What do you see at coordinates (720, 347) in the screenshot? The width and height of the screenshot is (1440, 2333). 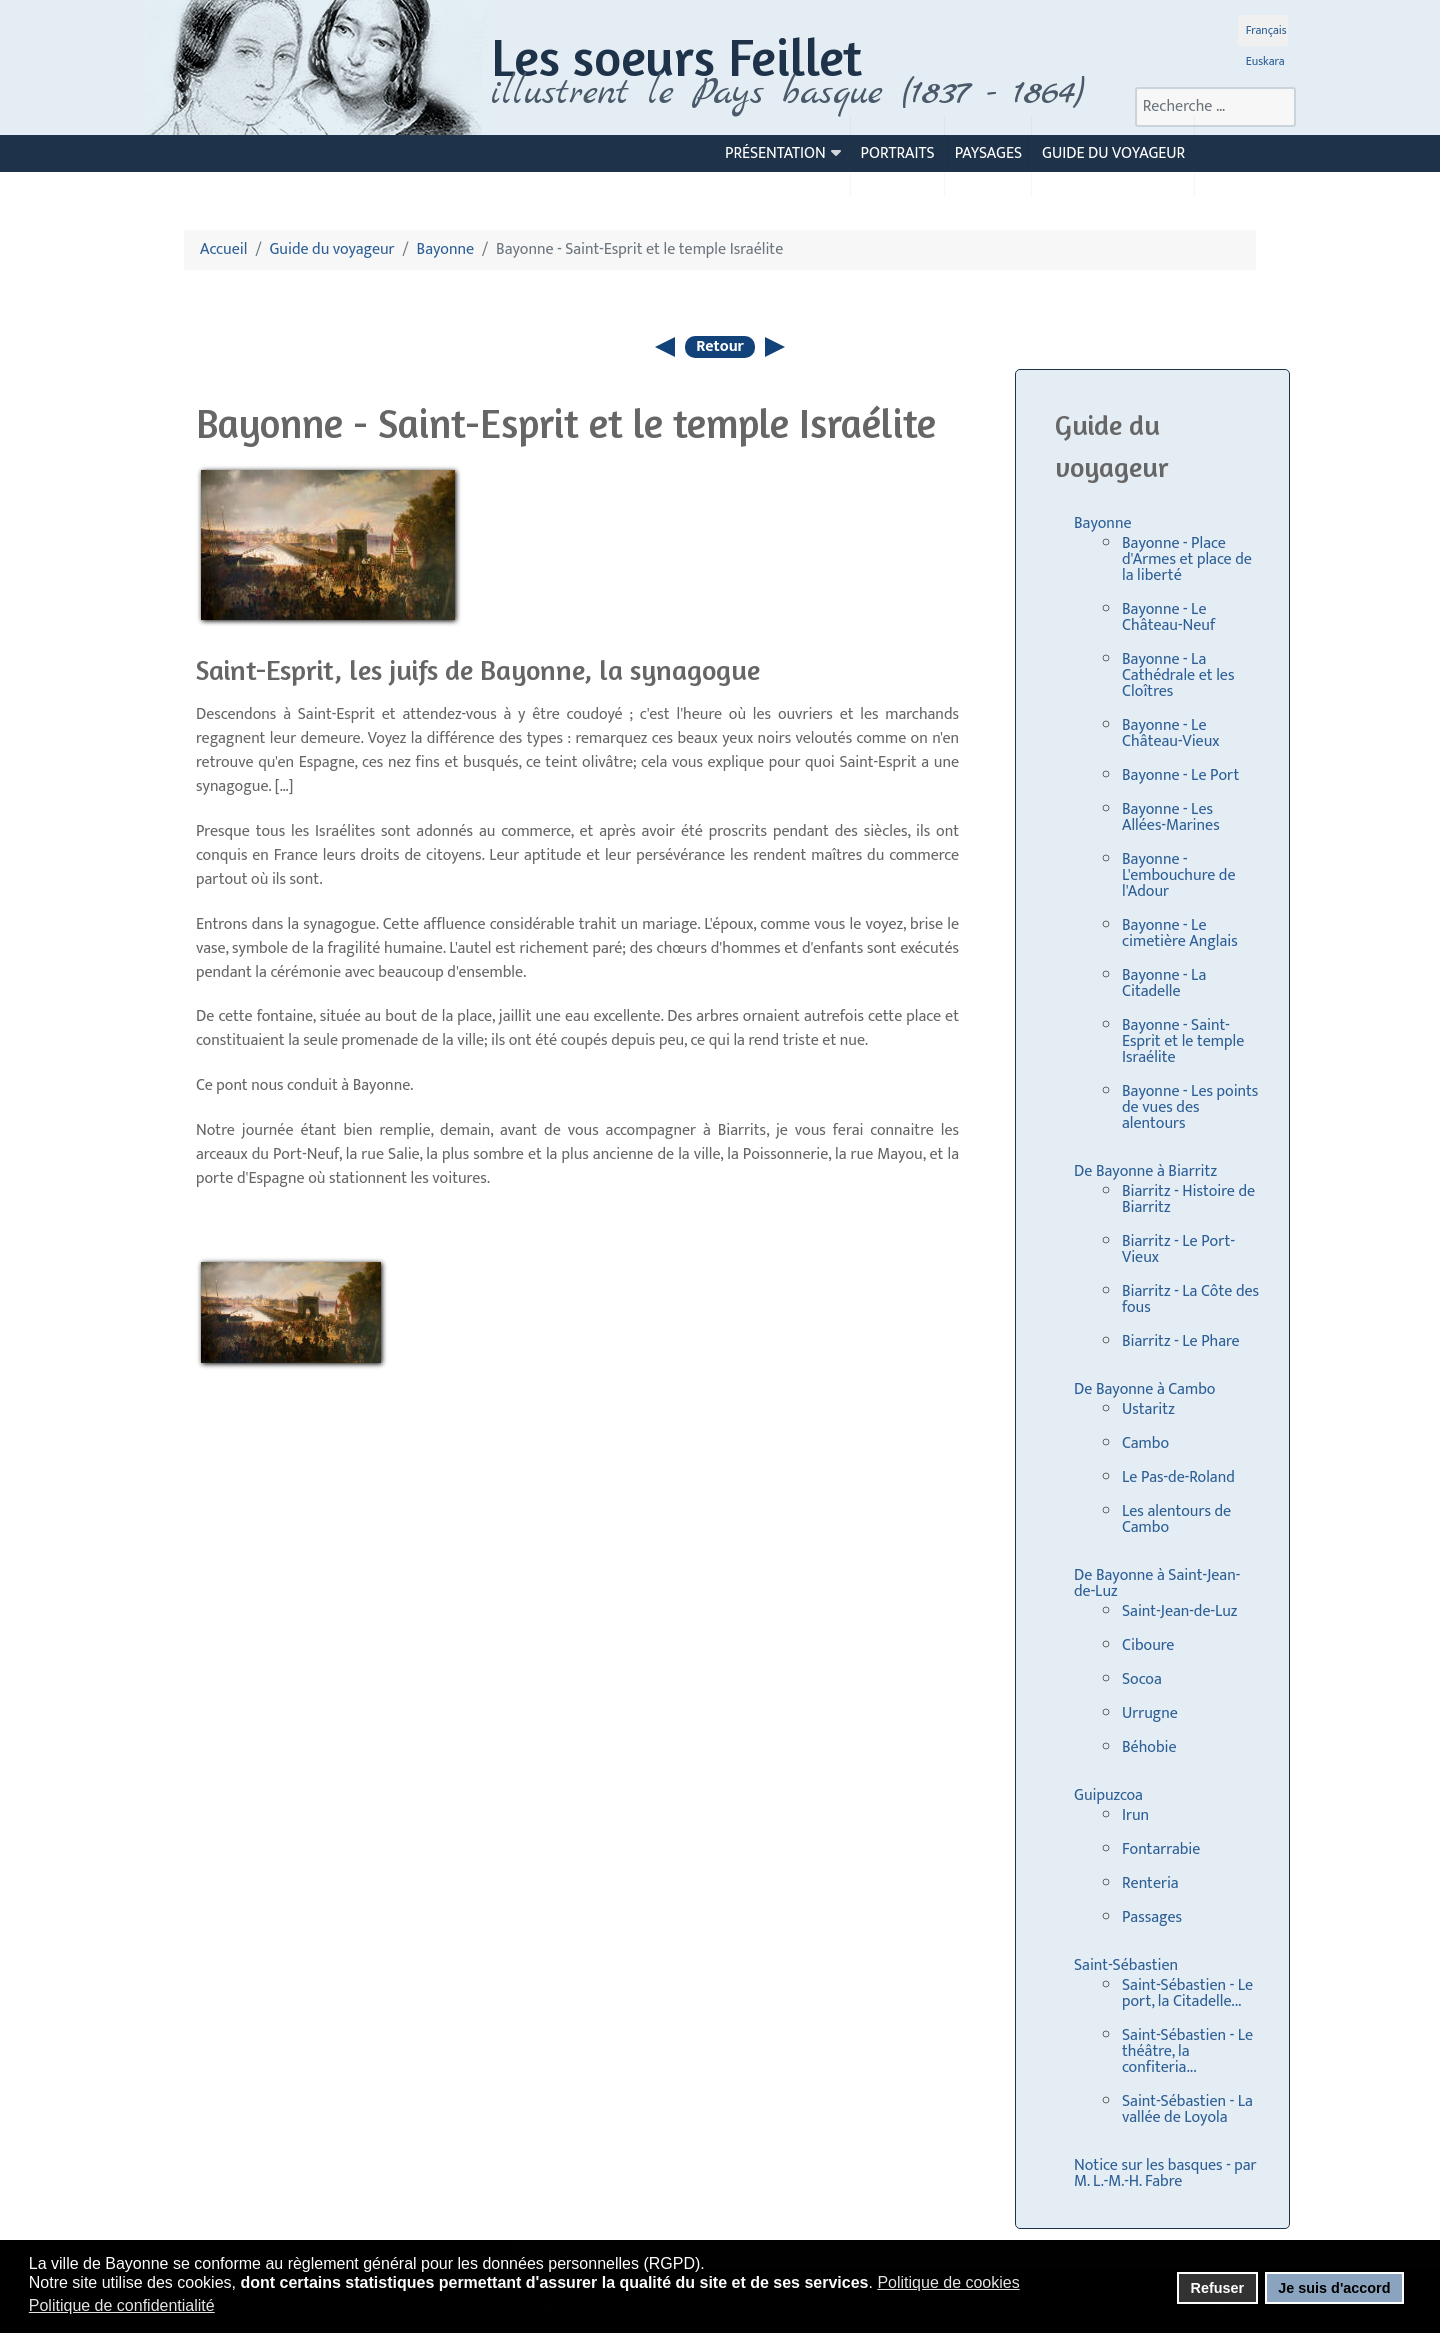 I see `Retour` at bounding box center [720, 347].